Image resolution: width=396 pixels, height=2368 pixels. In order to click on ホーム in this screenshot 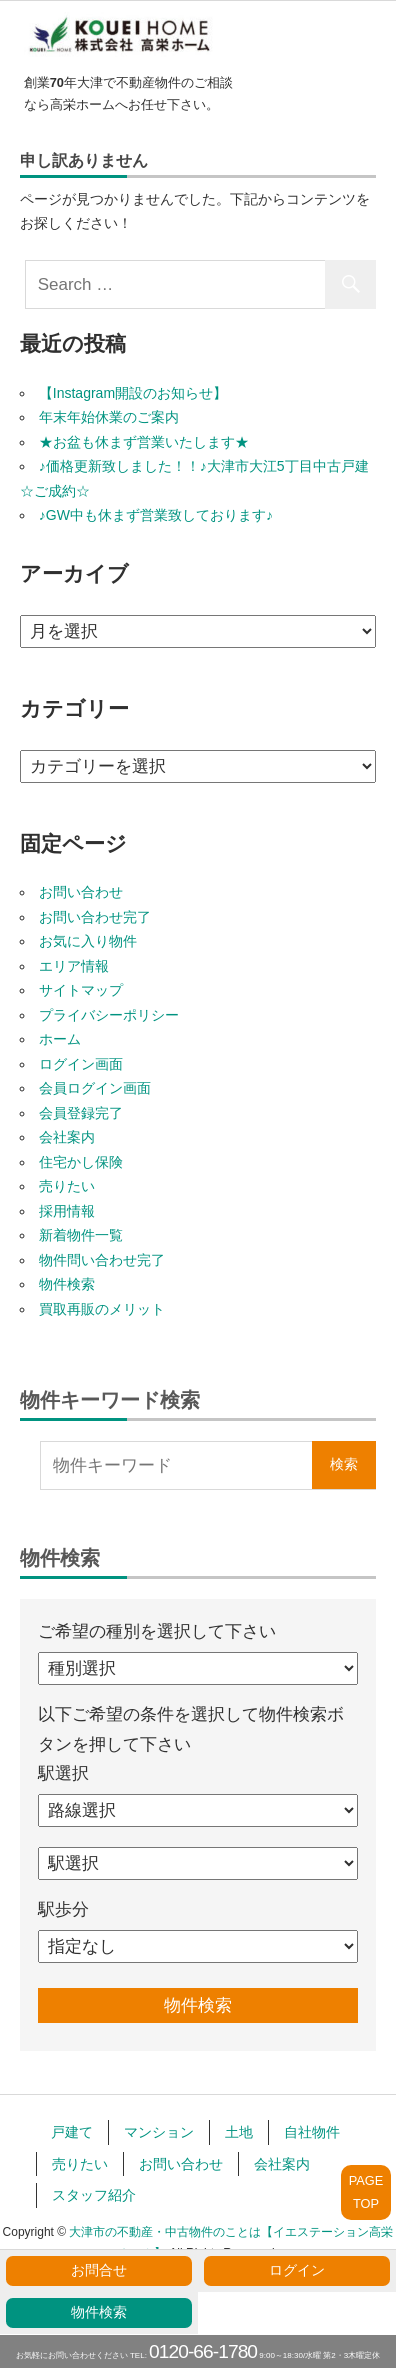, I will do `click(60, 1039)`.